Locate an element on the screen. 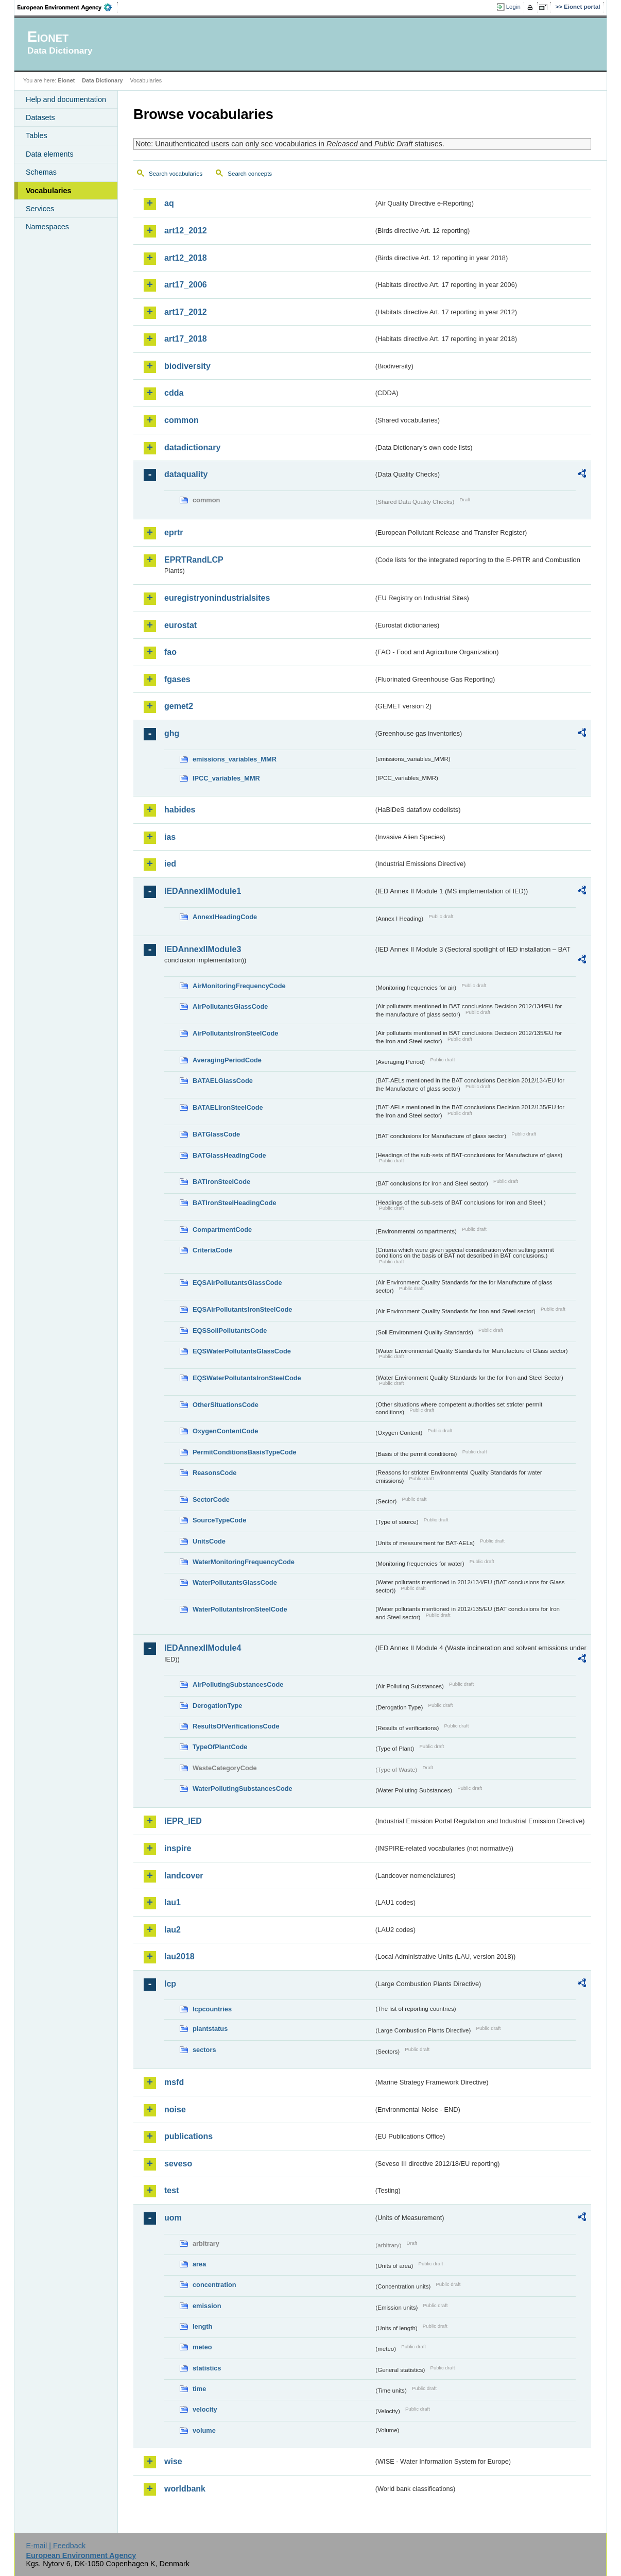  velocity is located at coordinates (205, 2409).